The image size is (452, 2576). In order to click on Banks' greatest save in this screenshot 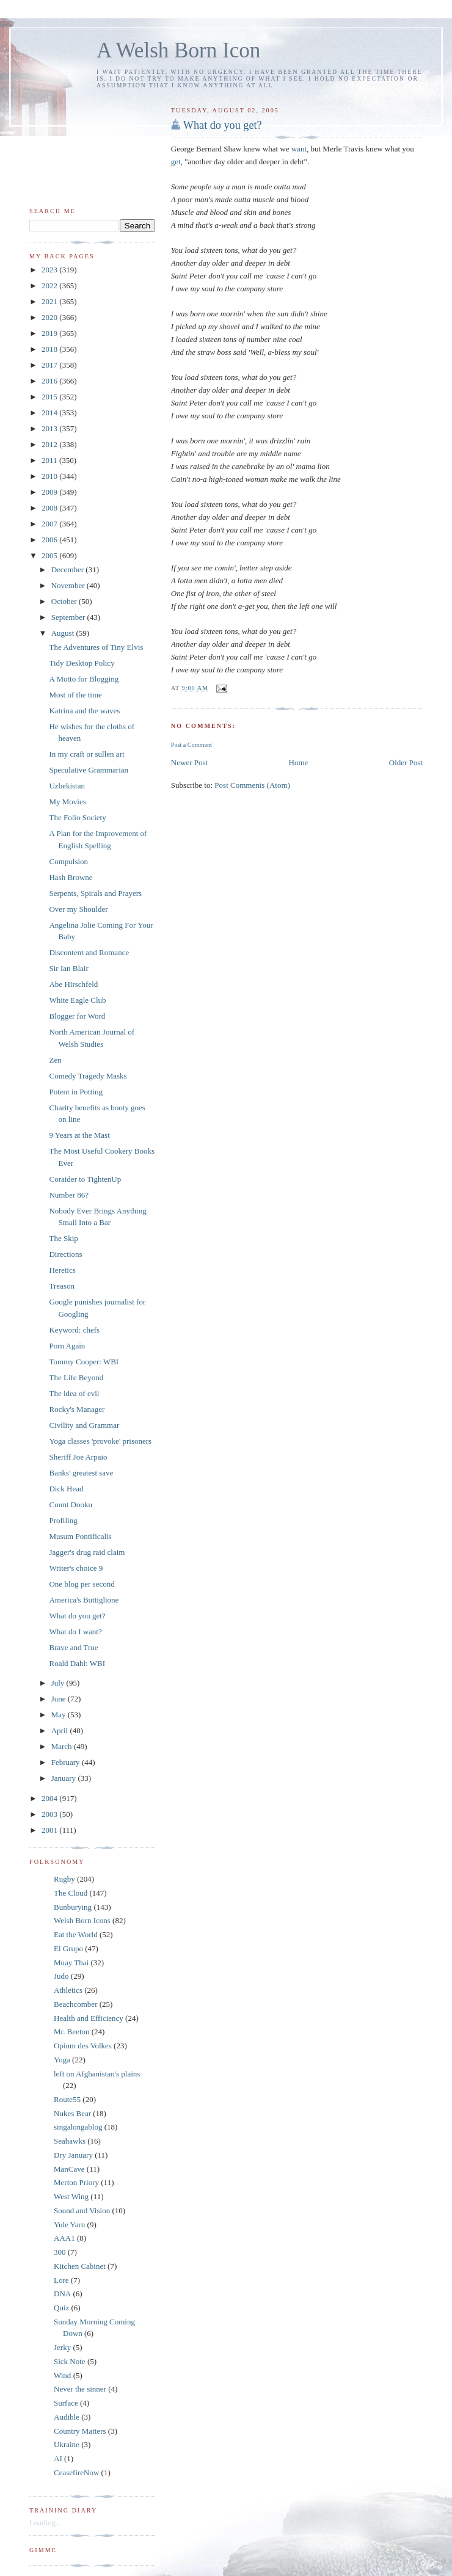, I will do `click(81, 1472)`.